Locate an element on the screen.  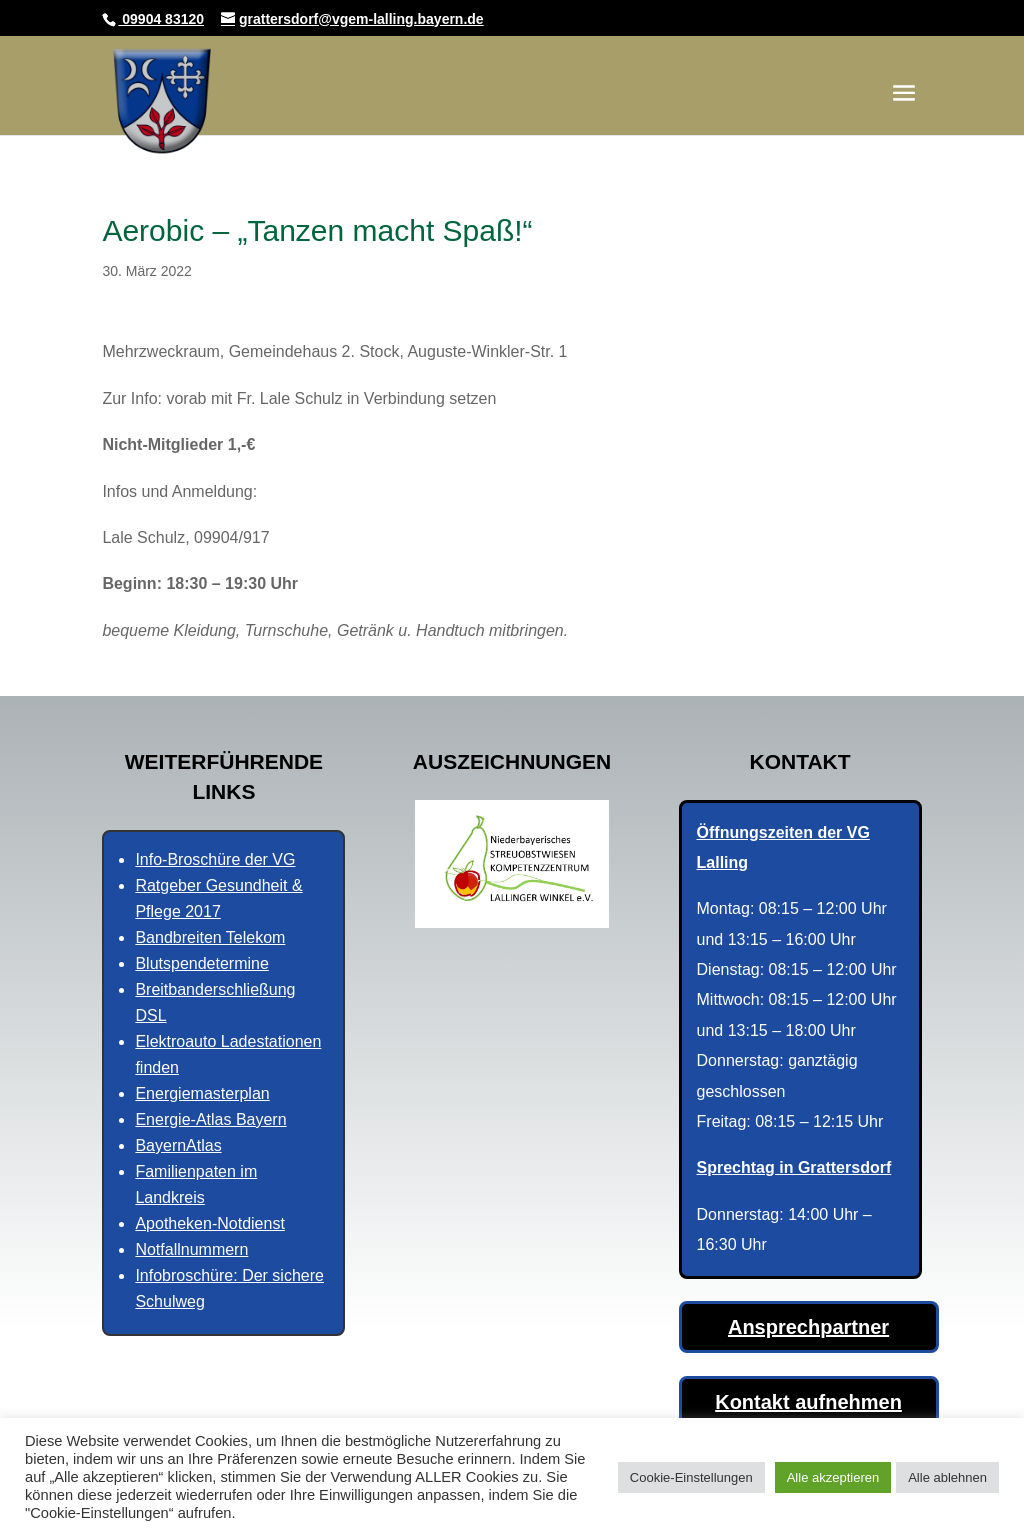
Energiemasterplan is located at coordinates (202, 1093).